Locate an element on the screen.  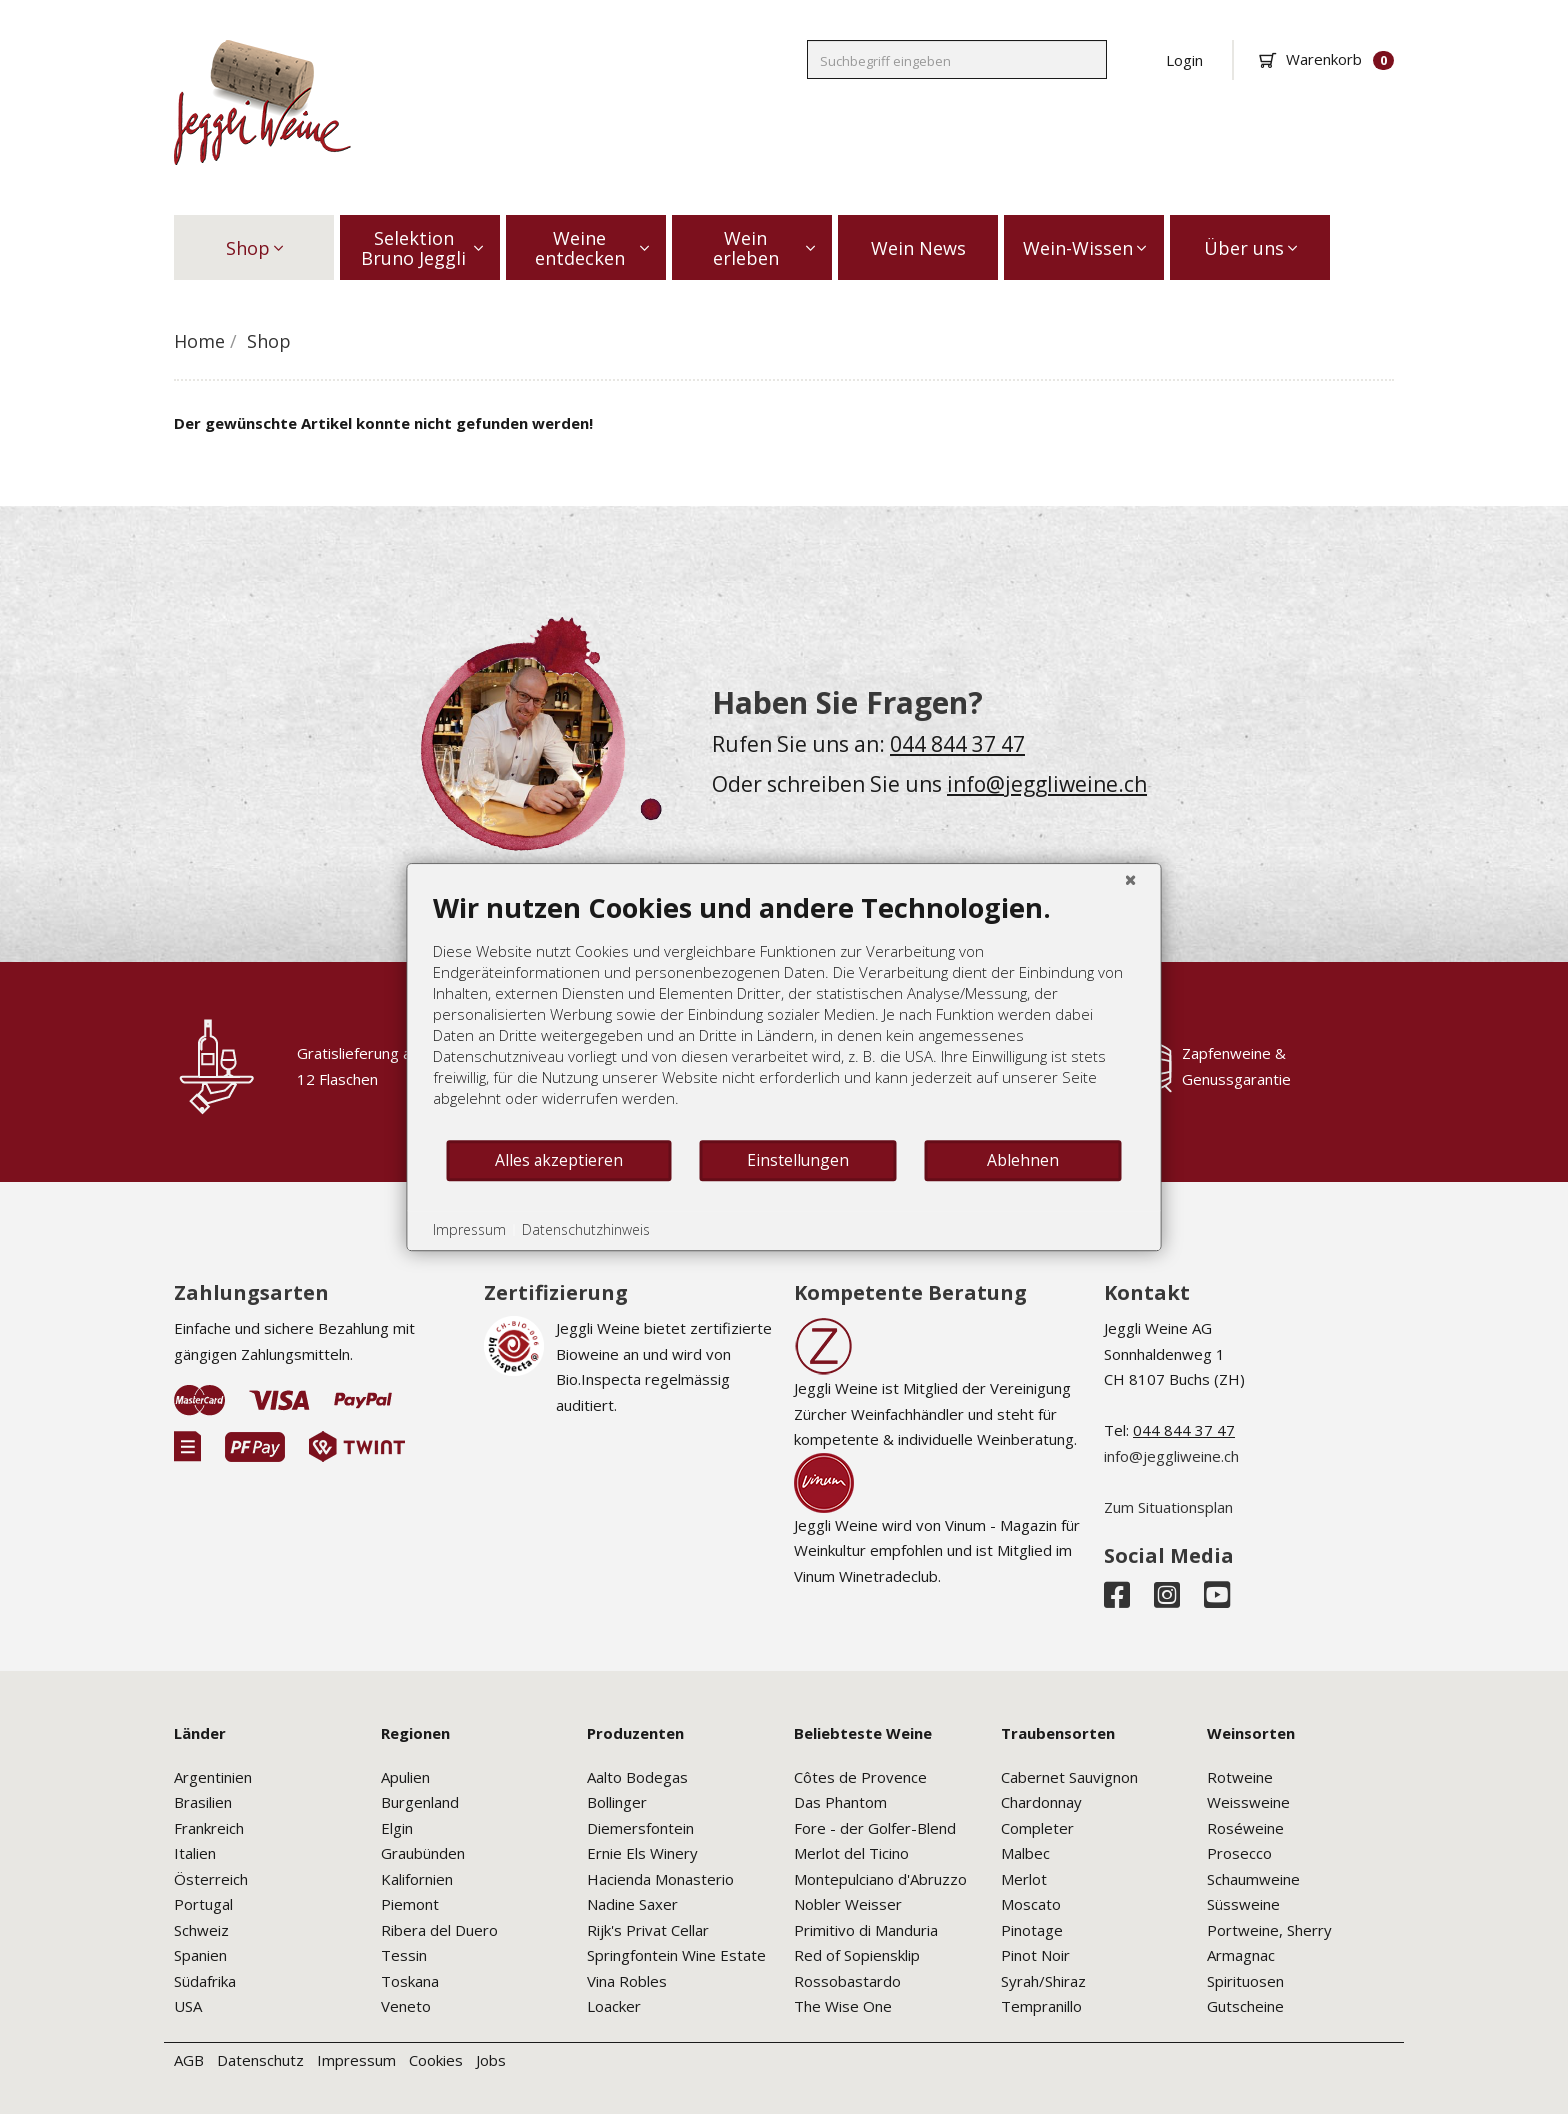
Piemont is located at coordinates (410, 1904).